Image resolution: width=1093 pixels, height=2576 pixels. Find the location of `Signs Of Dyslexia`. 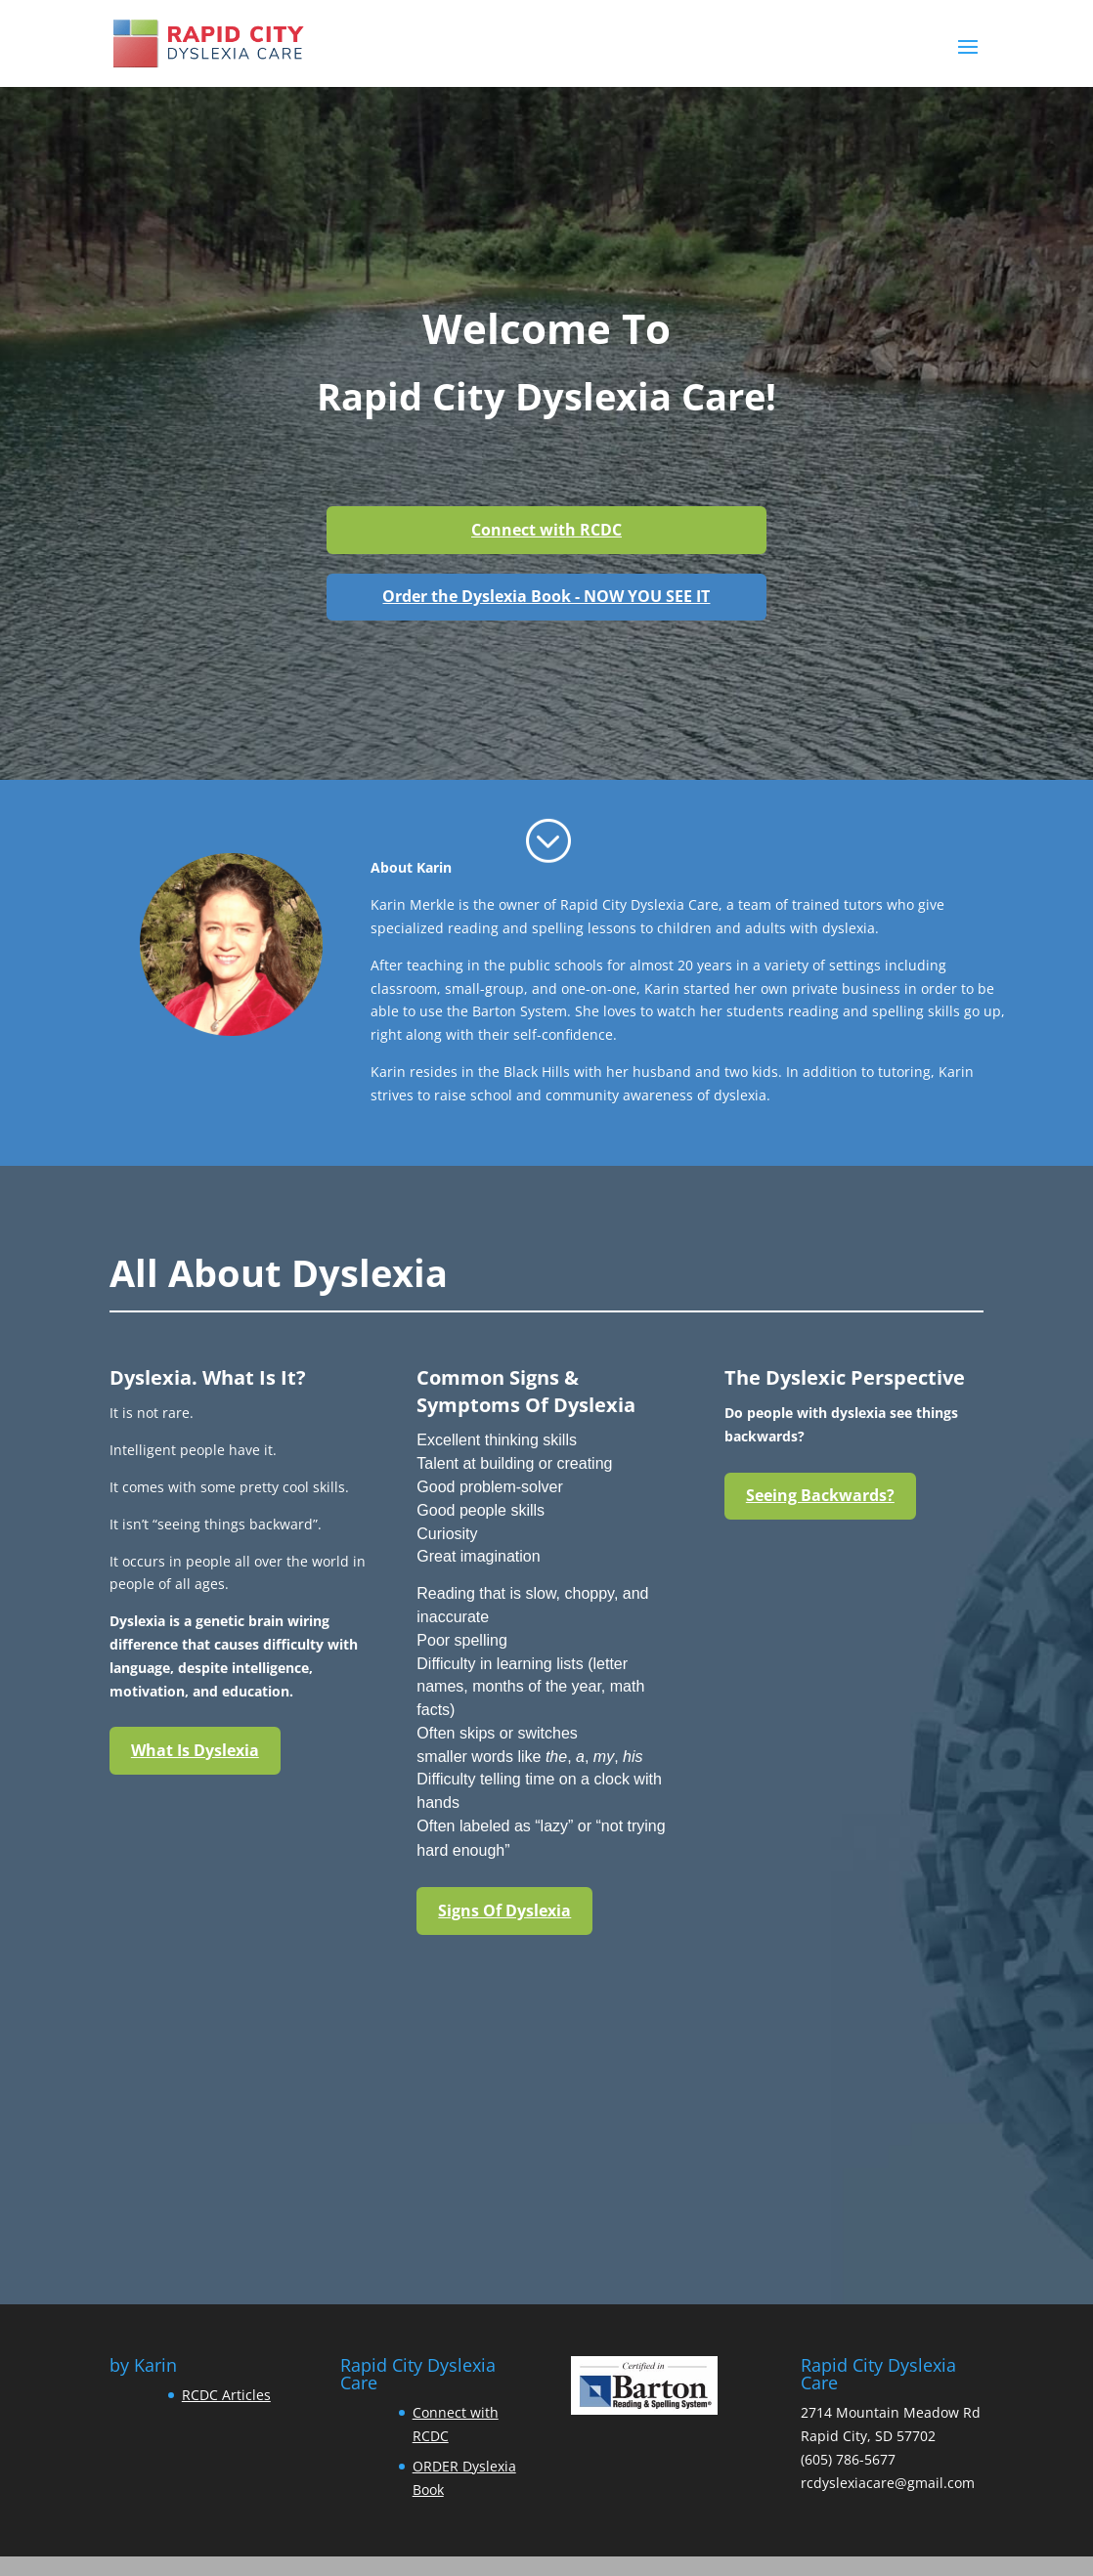

Signs Of Dyslexia is located at coordinates (504, 1910).